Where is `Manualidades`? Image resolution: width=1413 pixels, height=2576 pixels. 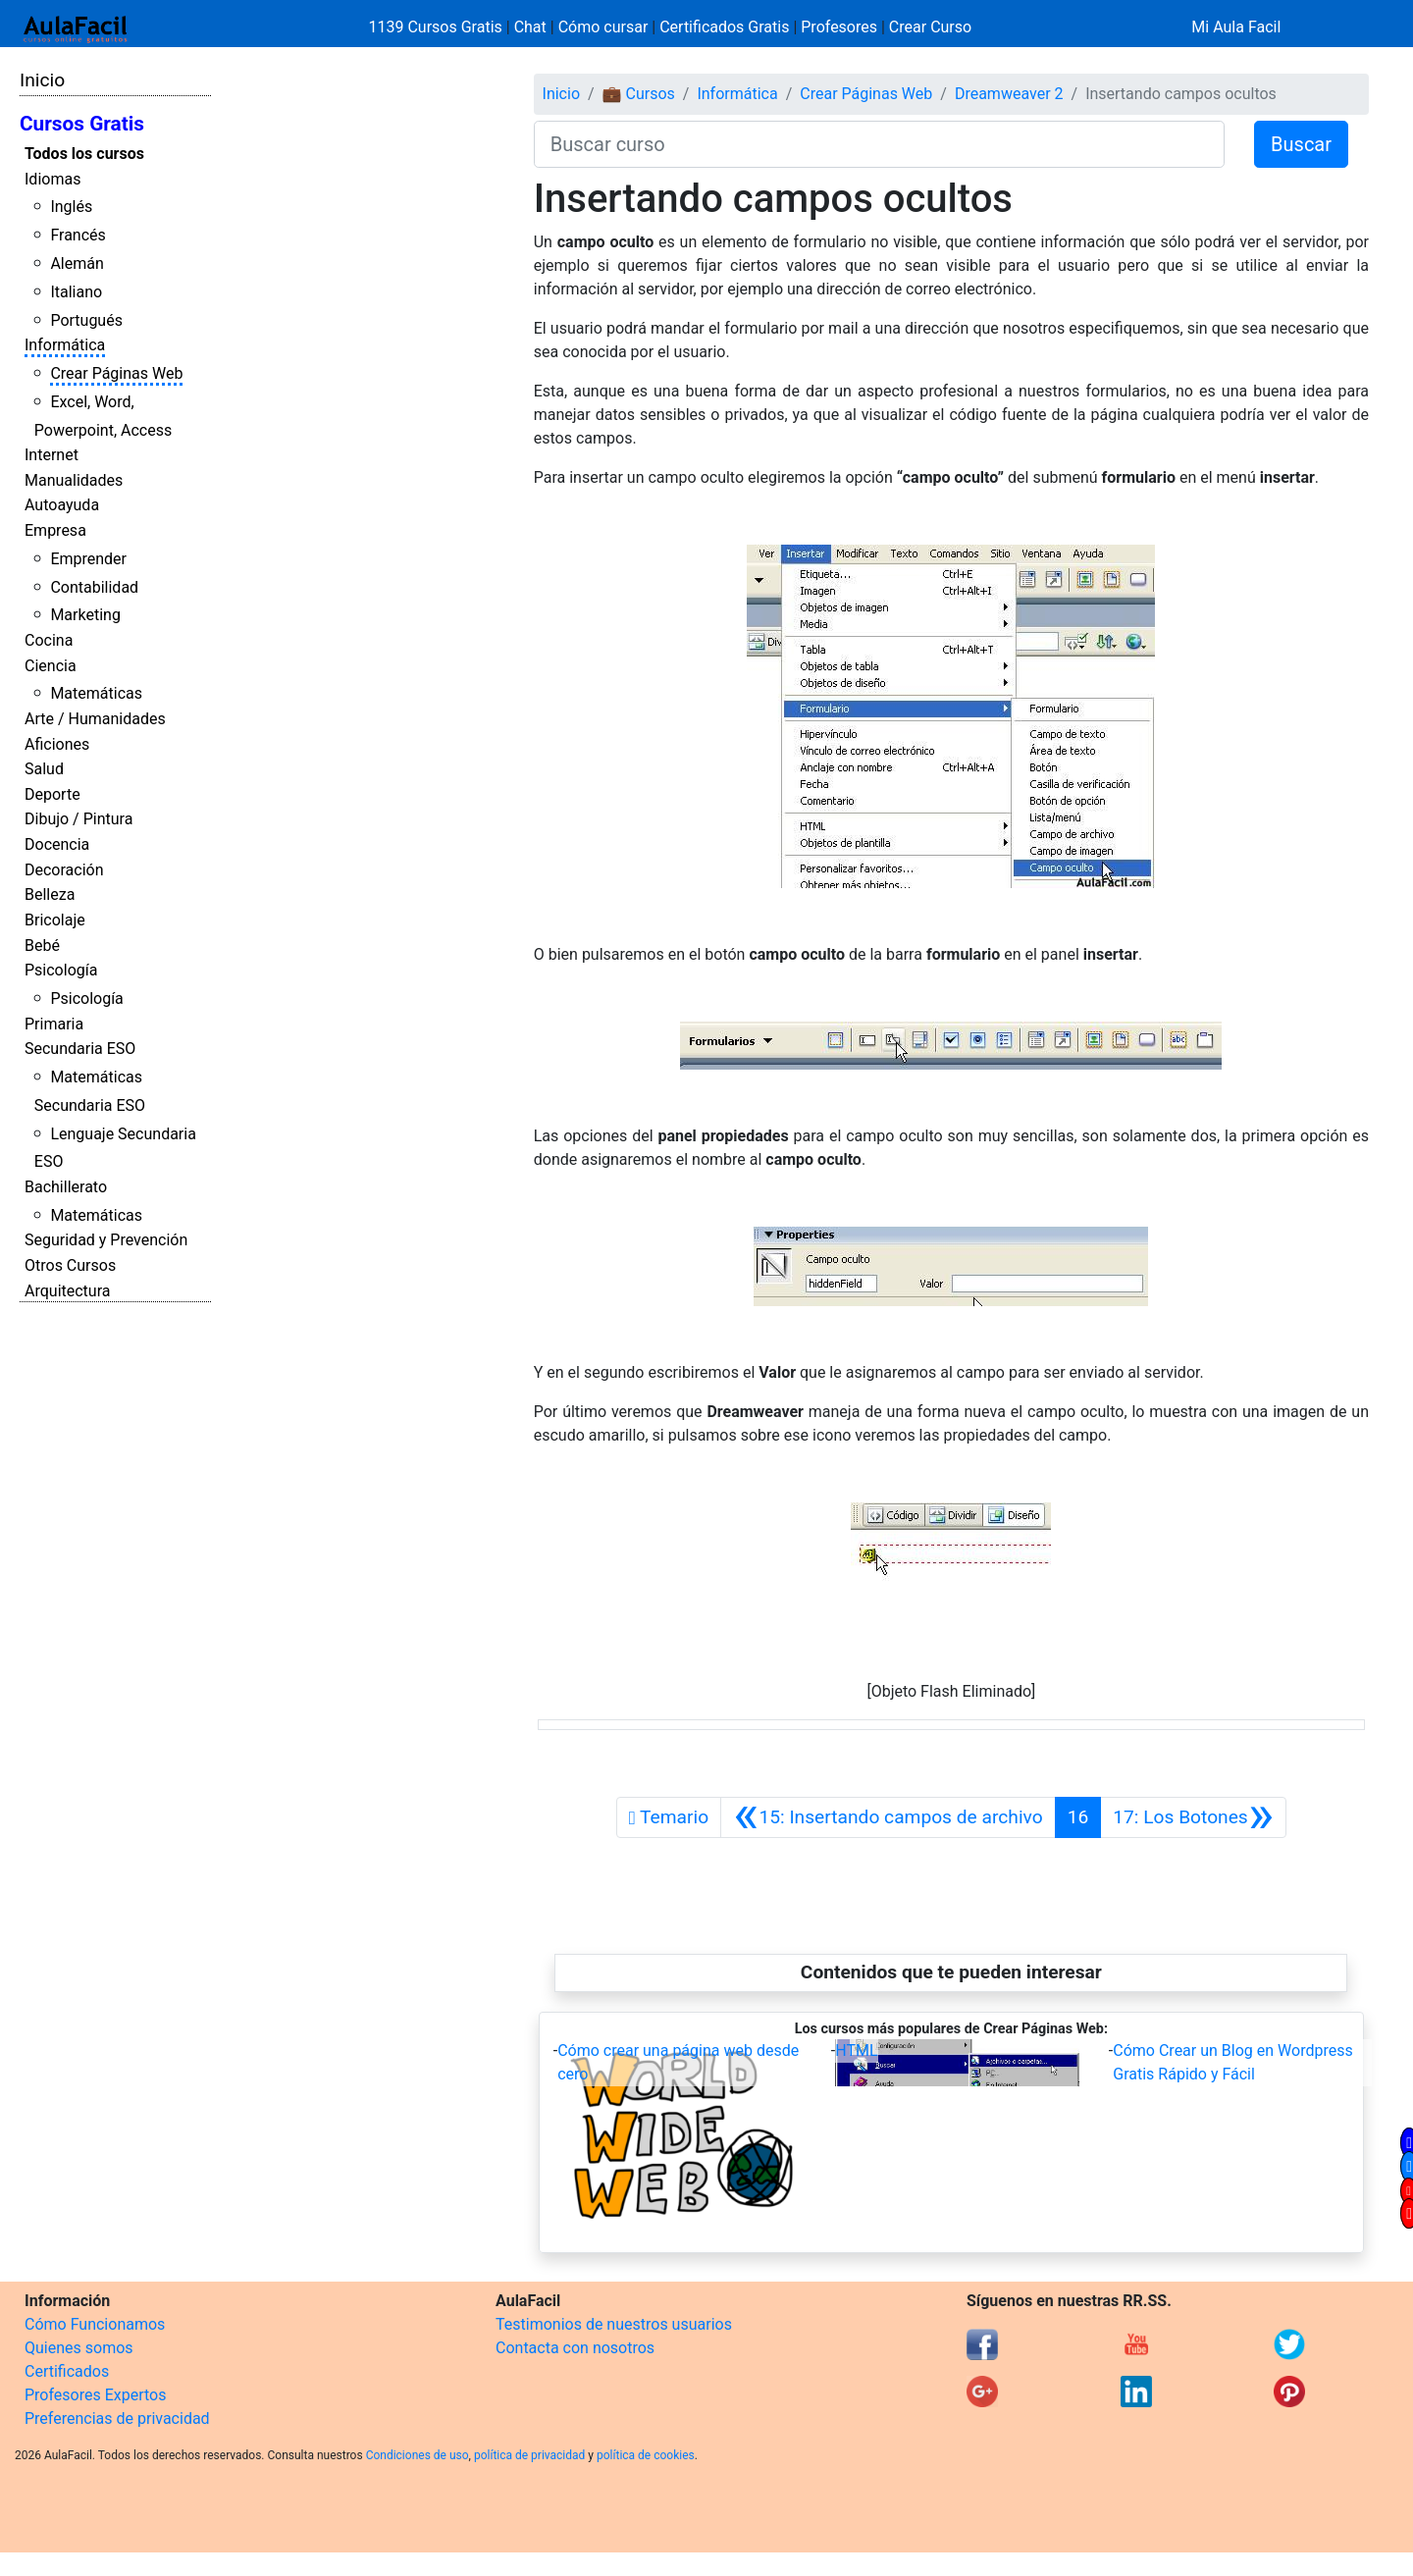 Manualidades is located at coordinates (74, 480).